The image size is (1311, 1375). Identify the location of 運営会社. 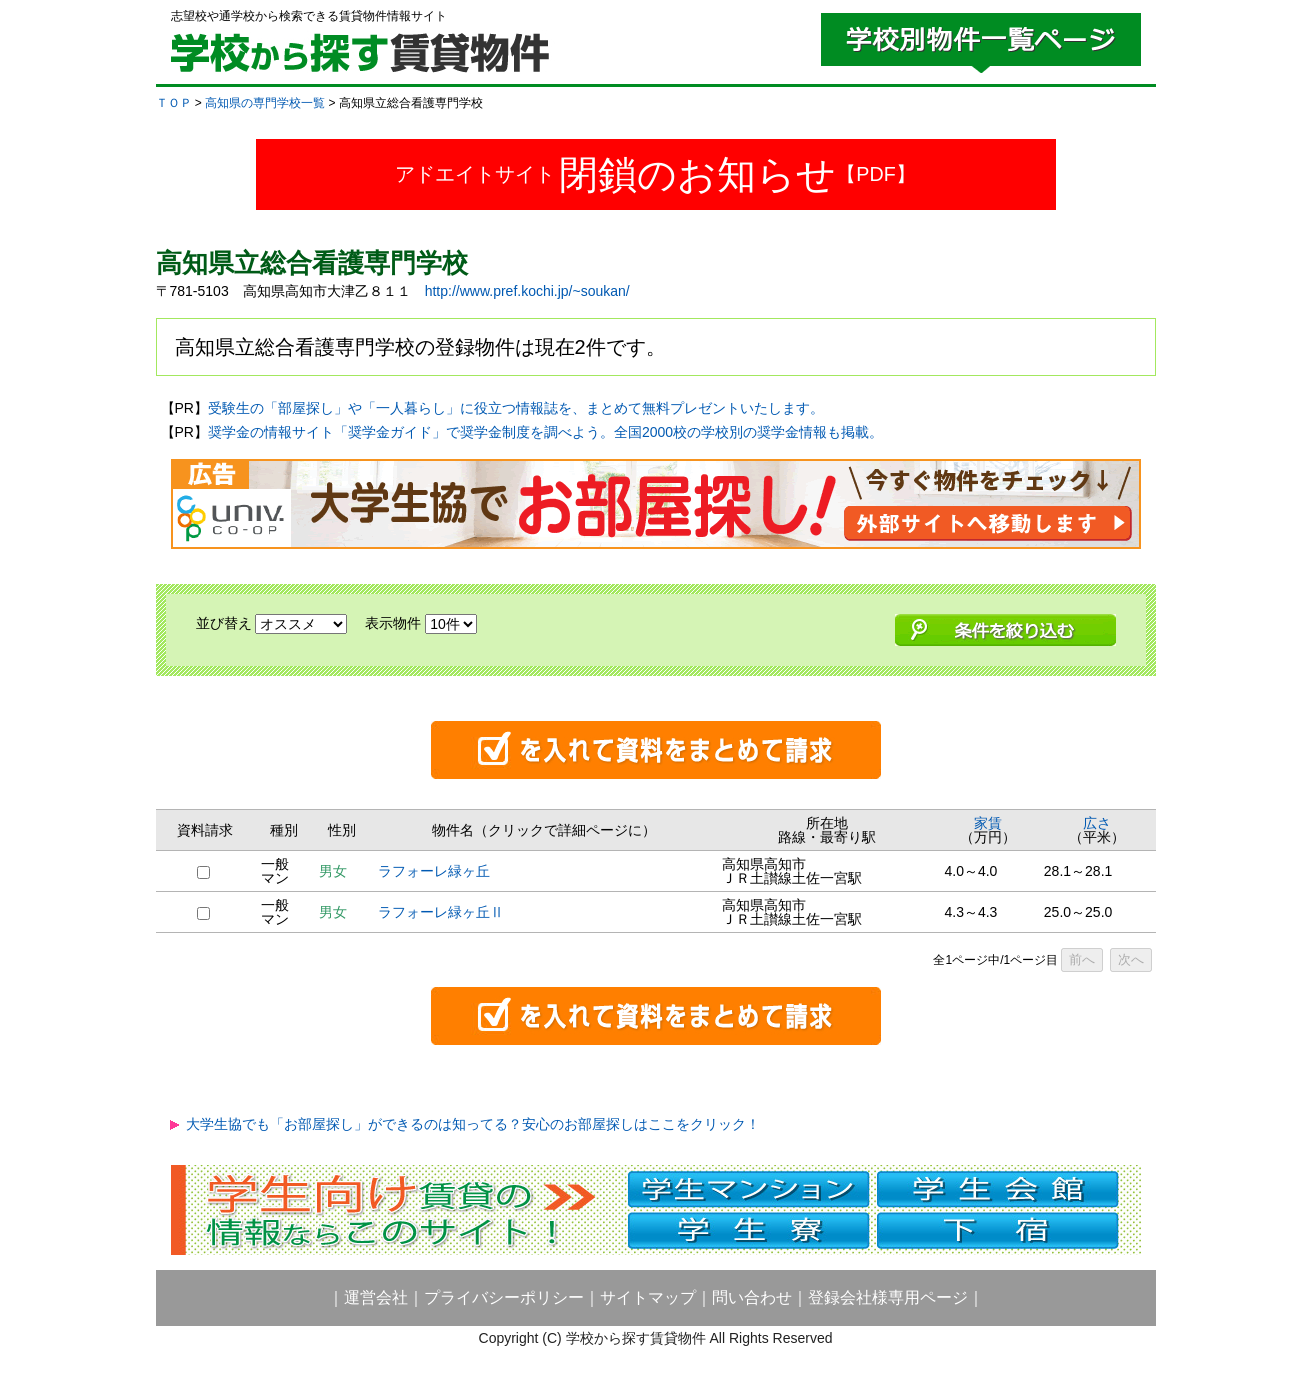
(376, 1297).